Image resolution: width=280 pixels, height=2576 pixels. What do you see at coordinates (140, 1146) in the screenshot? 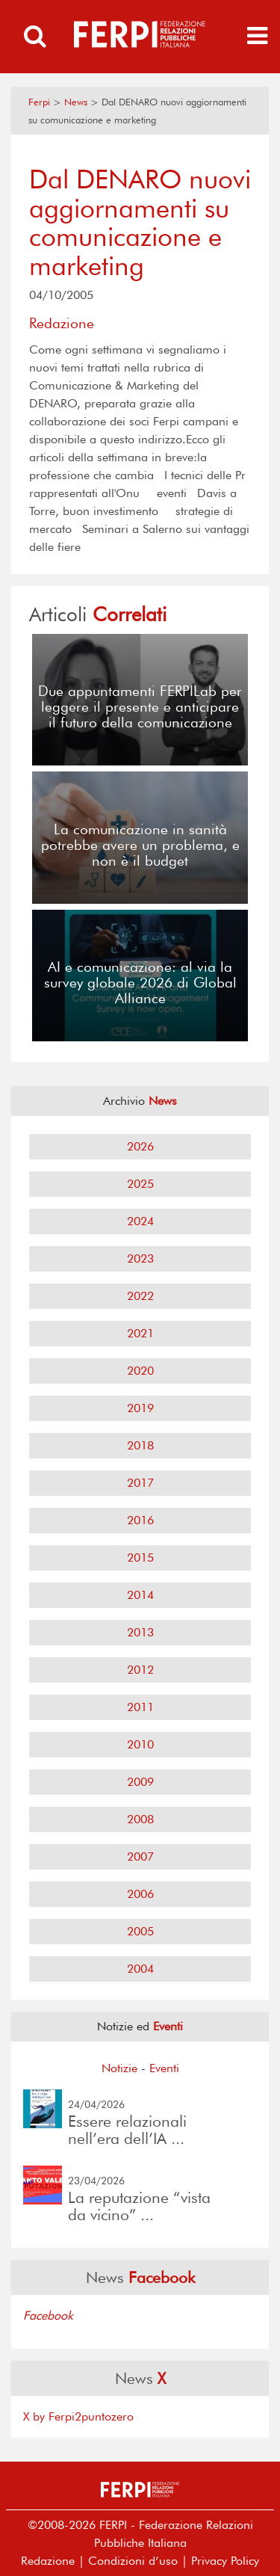
I see `2026` at bounding box center [140, 1146].